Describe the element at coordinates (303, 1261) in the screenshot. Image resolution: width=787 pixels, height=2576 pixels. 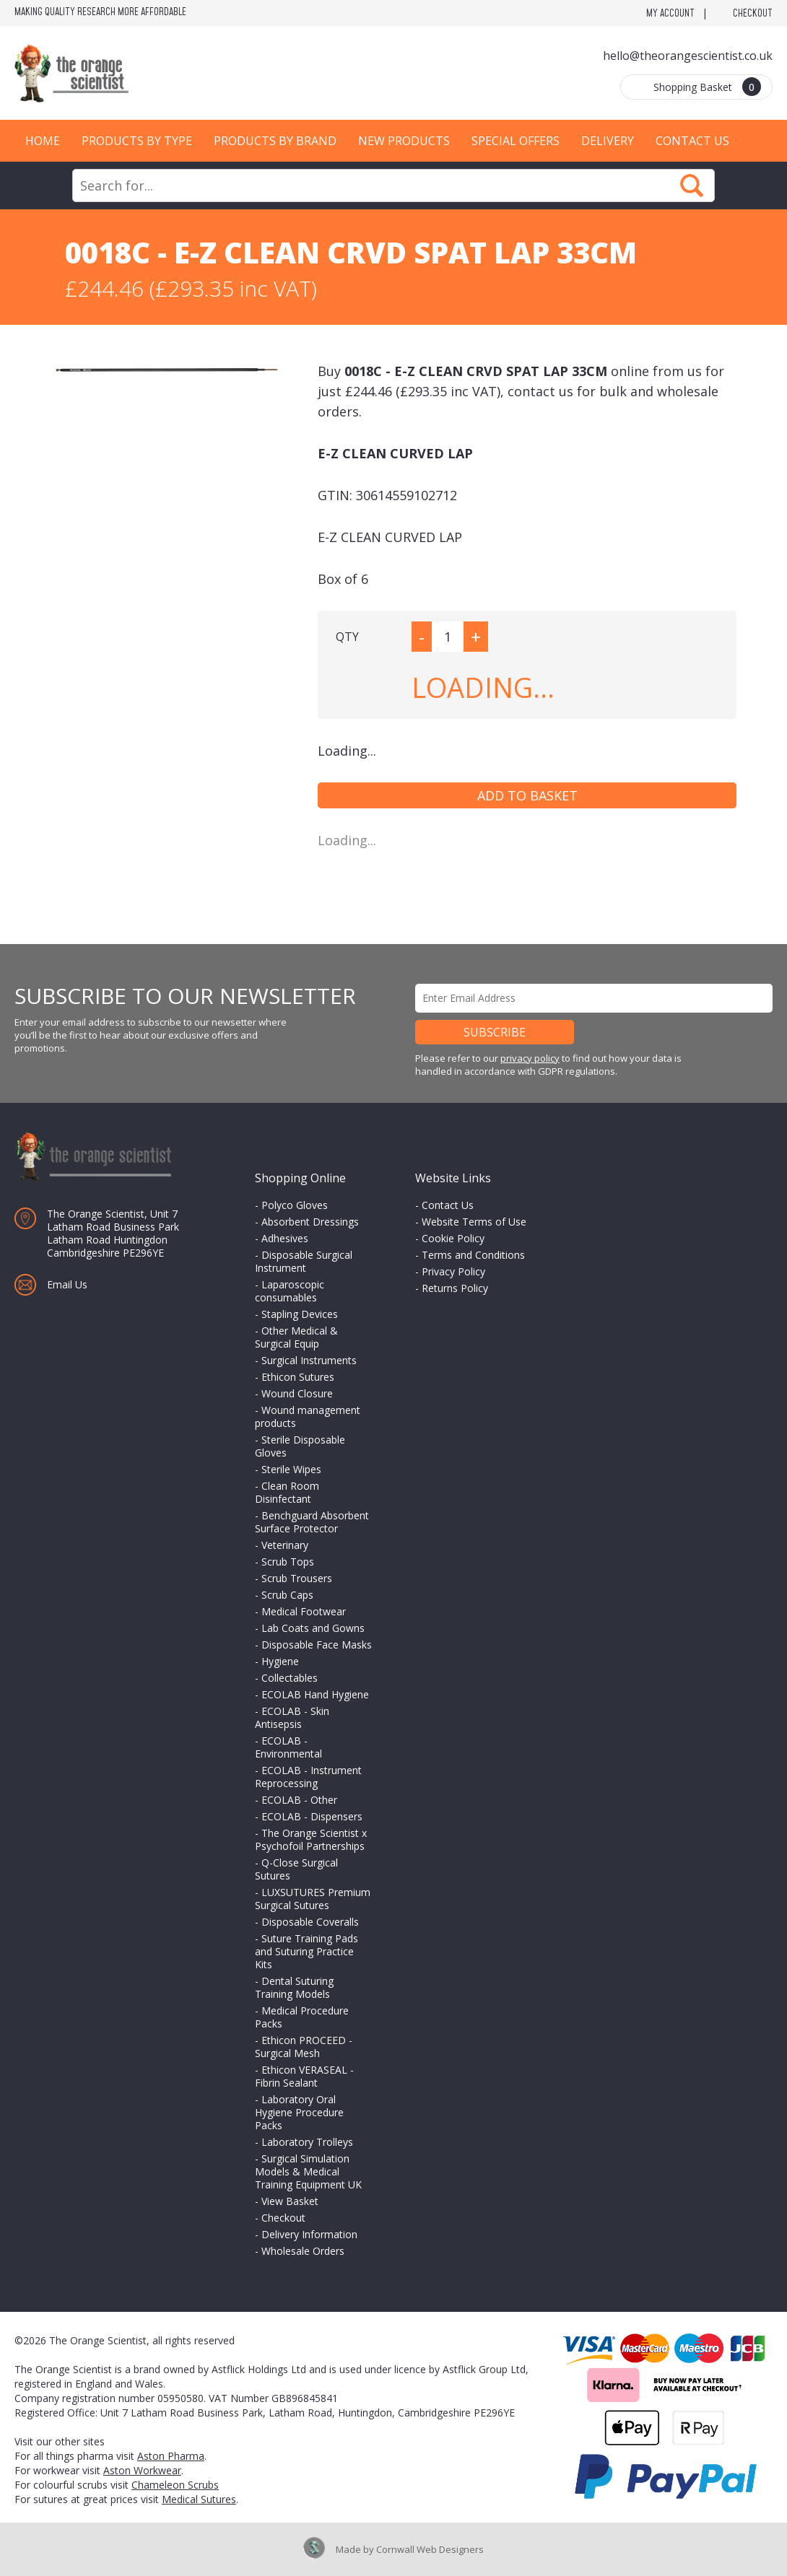
I see `Disposable Surgical Instrument` at that location.